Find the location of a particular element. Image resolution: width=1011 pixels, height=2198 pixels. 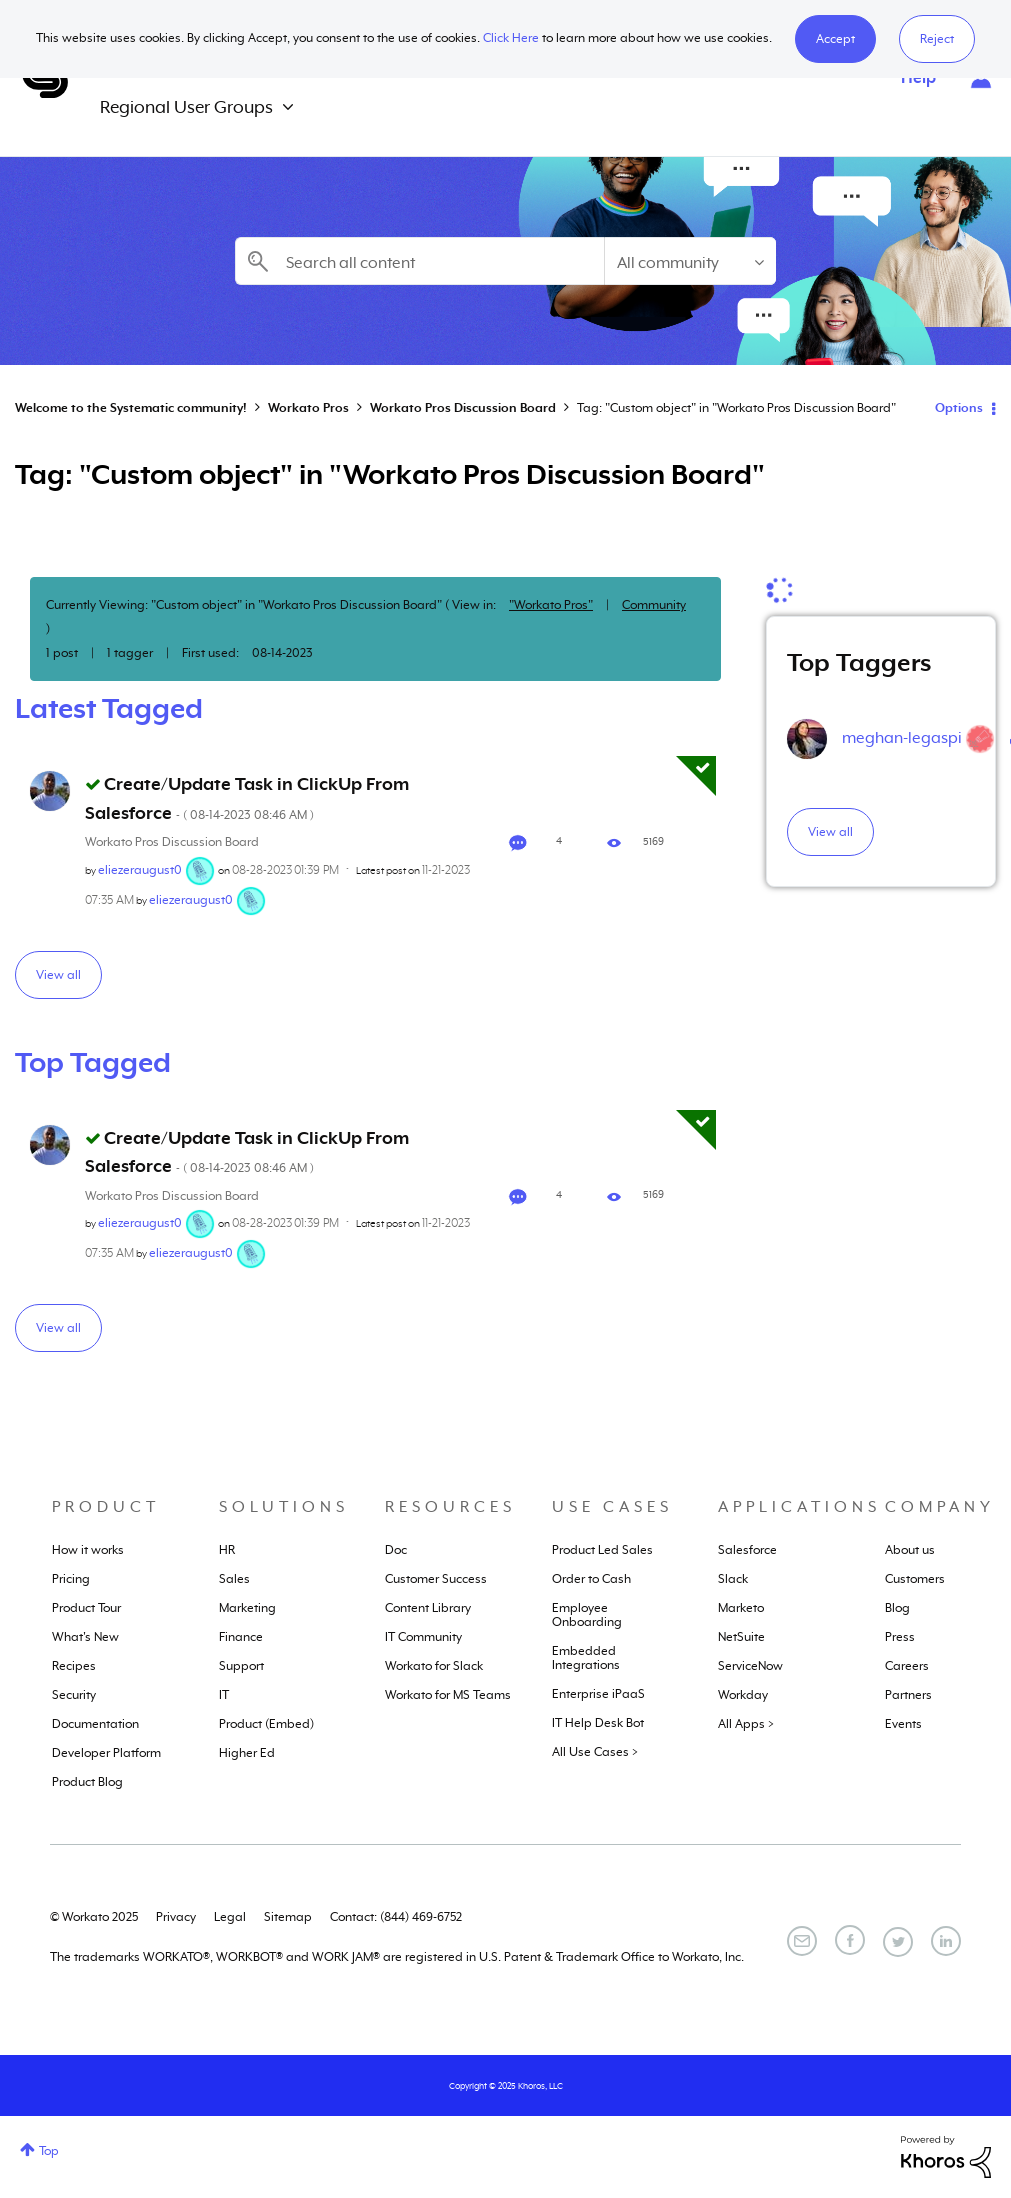

All Apps > is located at coordinates (746, 1724).